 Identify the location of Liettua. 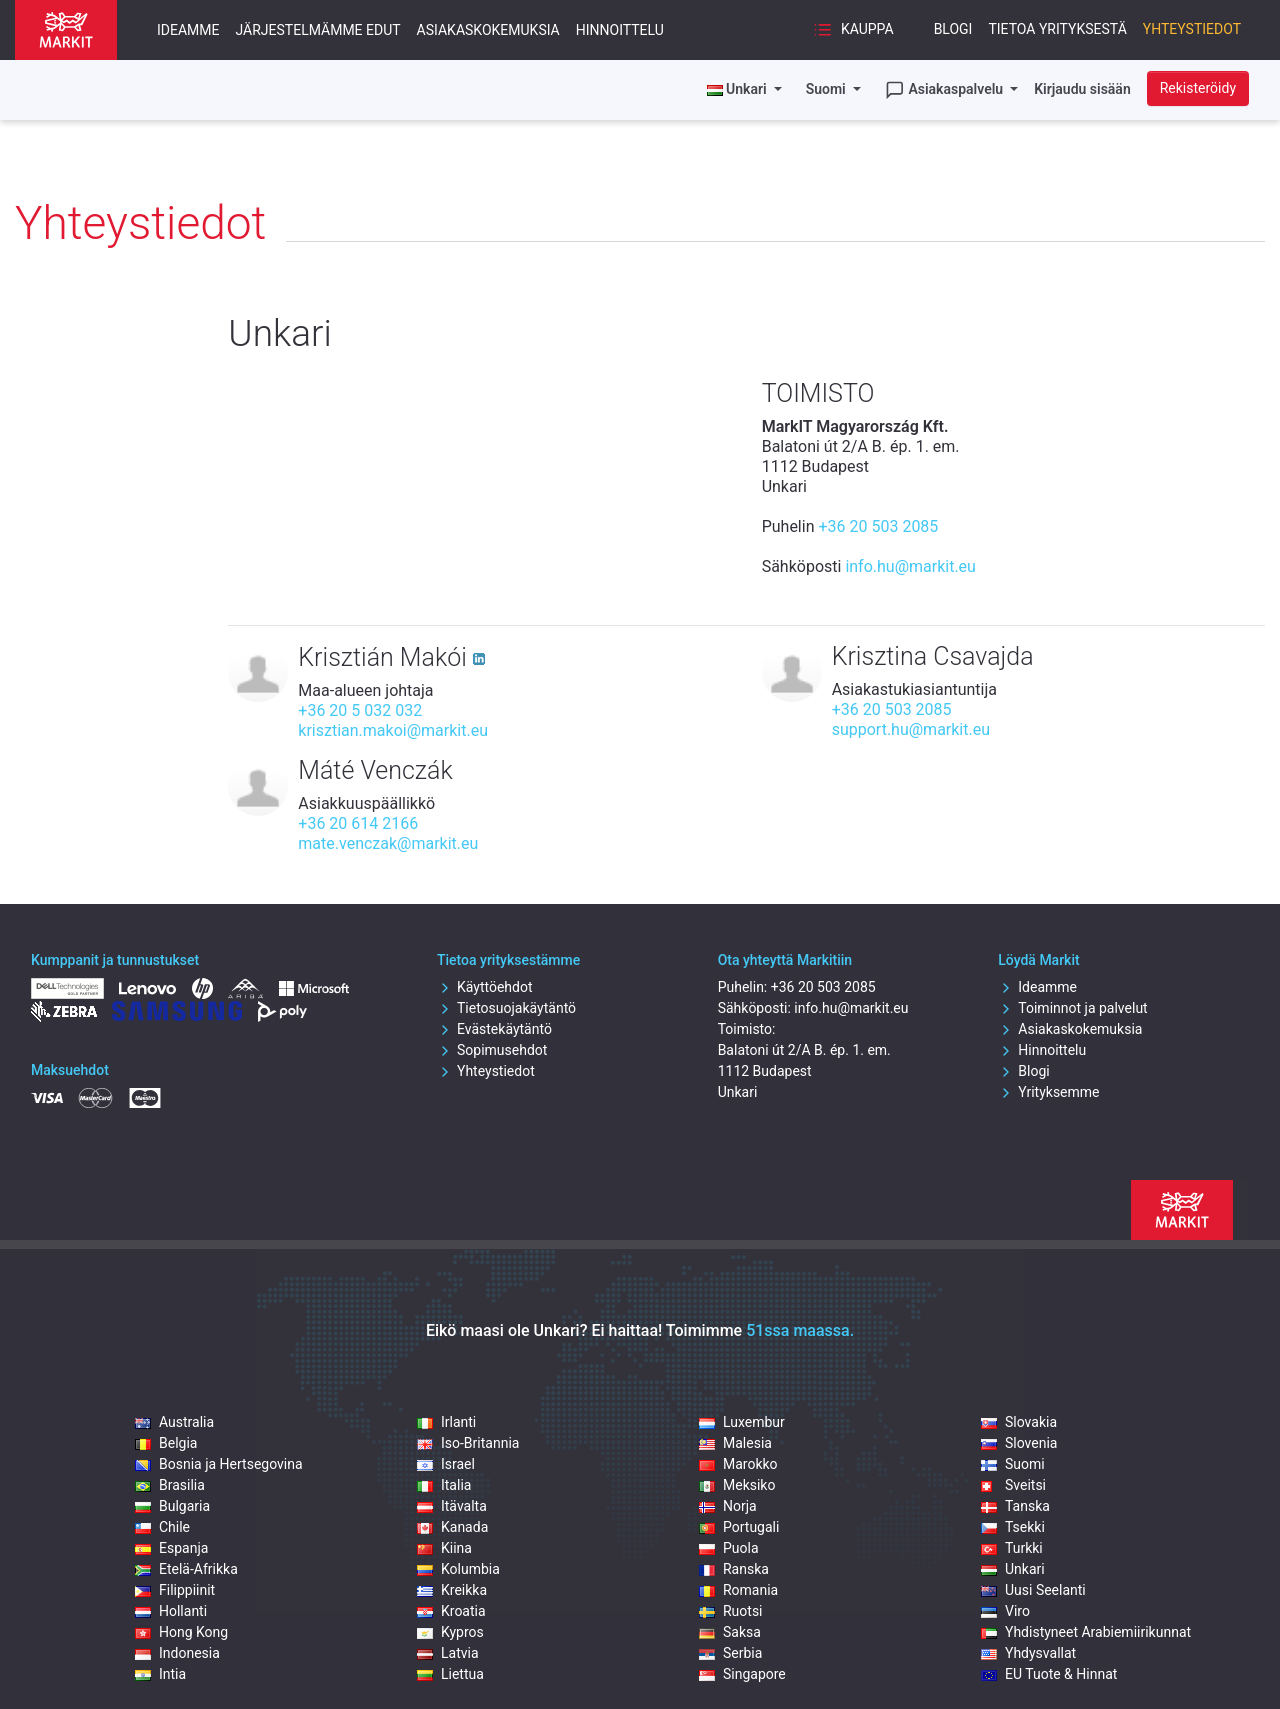
(450, 1674).